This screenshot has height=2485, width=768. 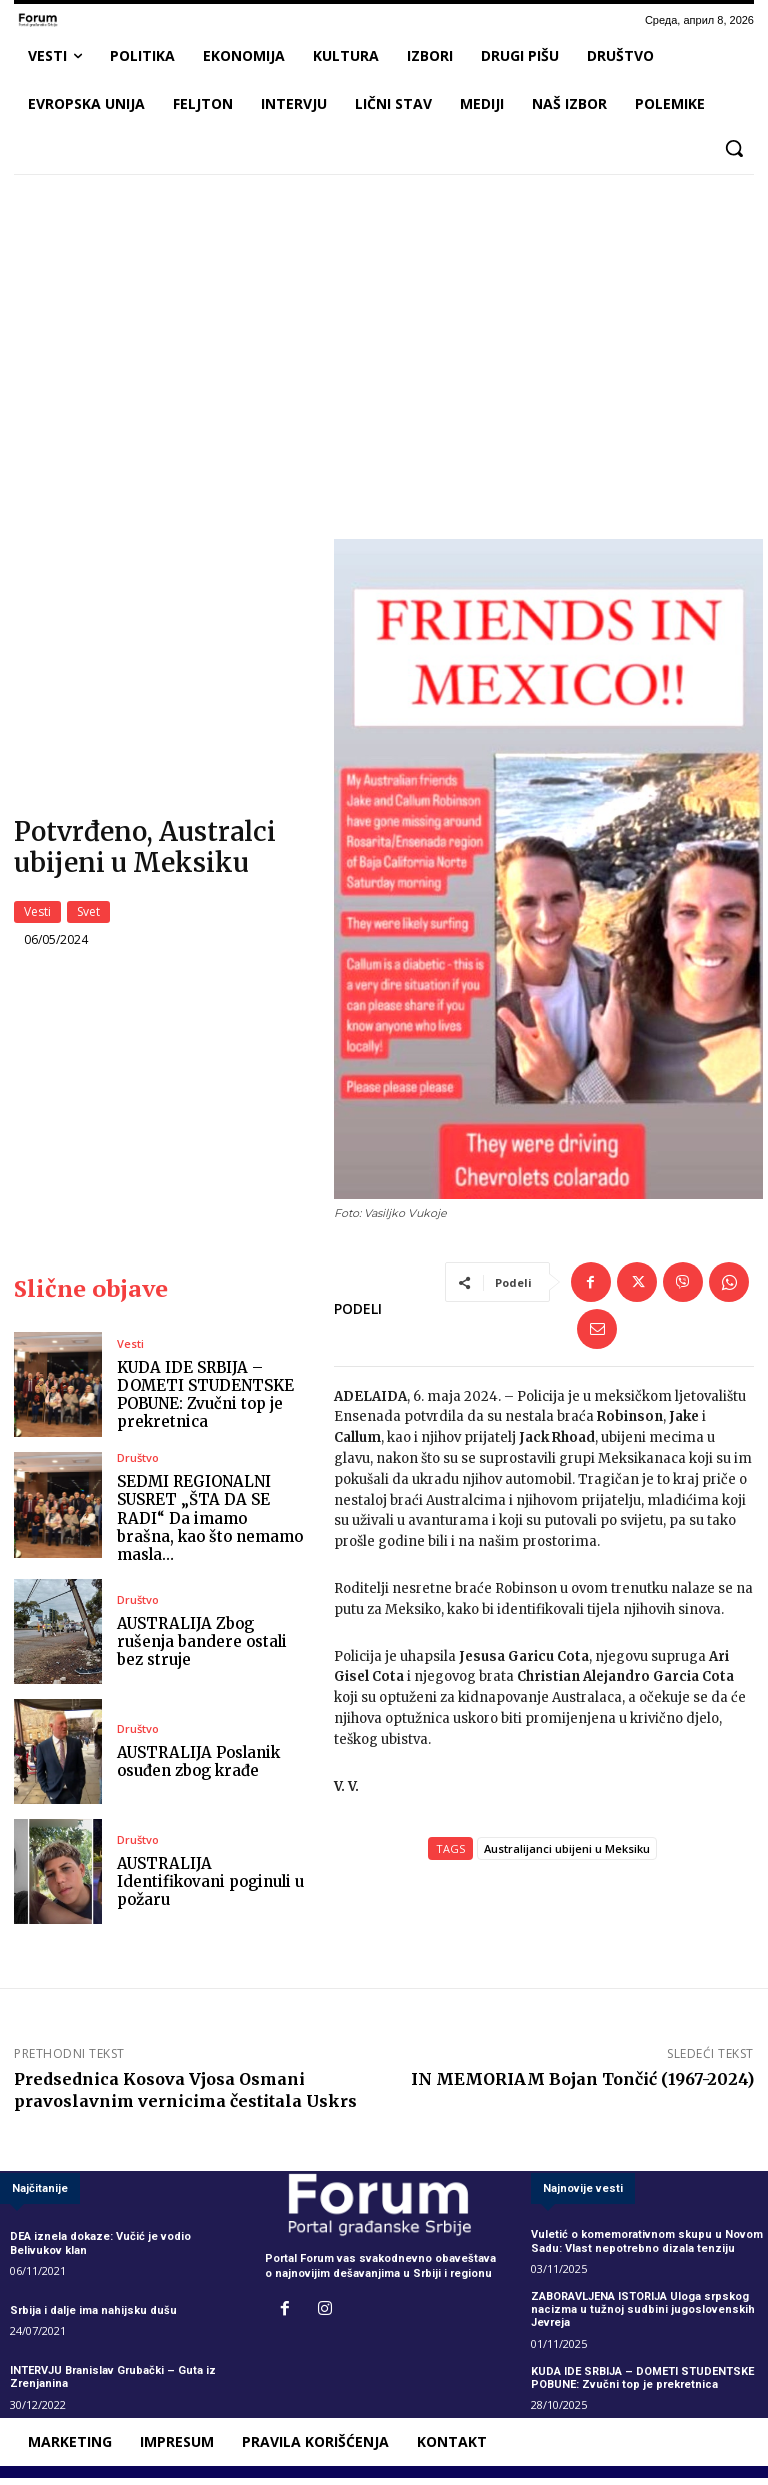 I want to click on Vesti, so click(x=37, y=916).